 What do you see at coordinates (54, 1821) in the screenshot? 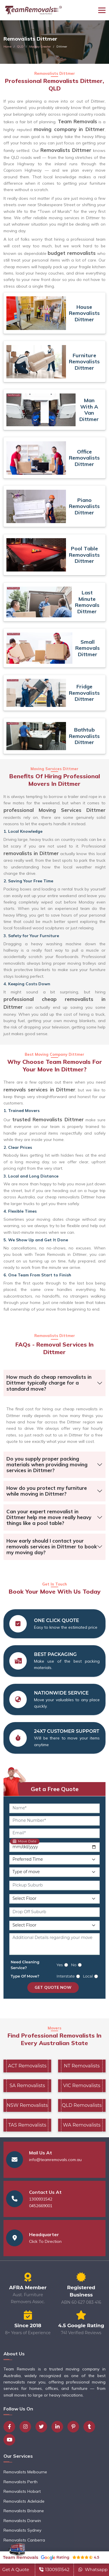
I see `[Phone Number]` at bounding box center [54, 1821].